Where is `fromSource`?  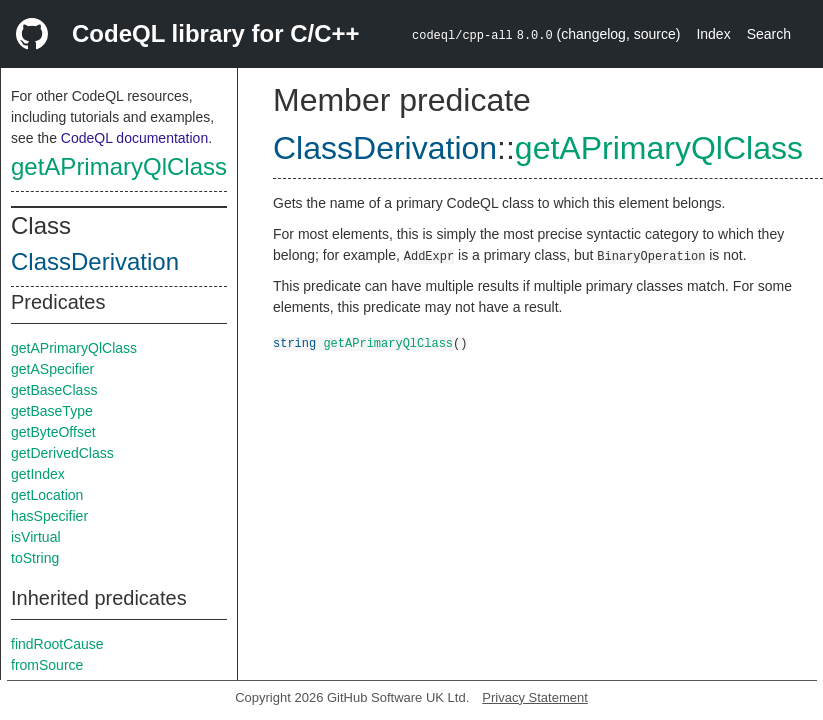 fromSource is located at coordinates (47, 665).